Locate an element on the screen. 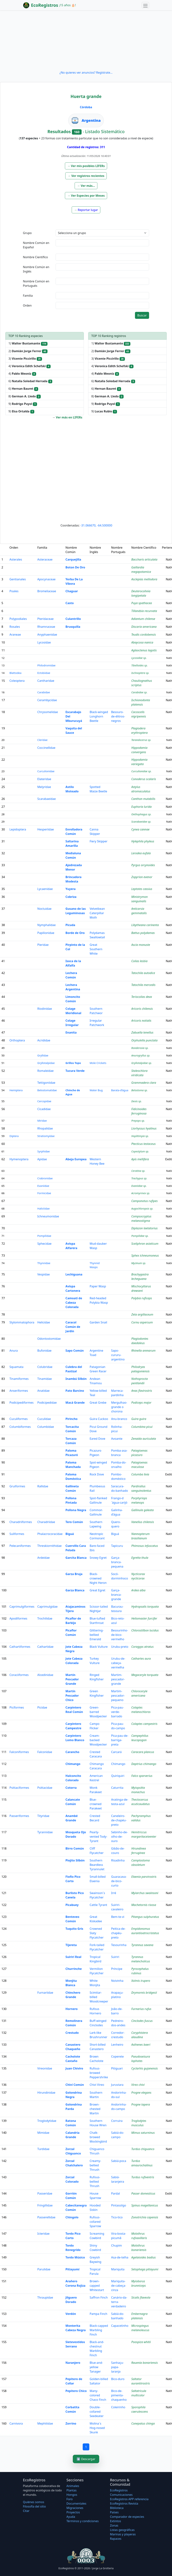 Image resolution: width=172 pixels, height=2576 pixels. Rhamnaceae is located at coordinates (46, 627).